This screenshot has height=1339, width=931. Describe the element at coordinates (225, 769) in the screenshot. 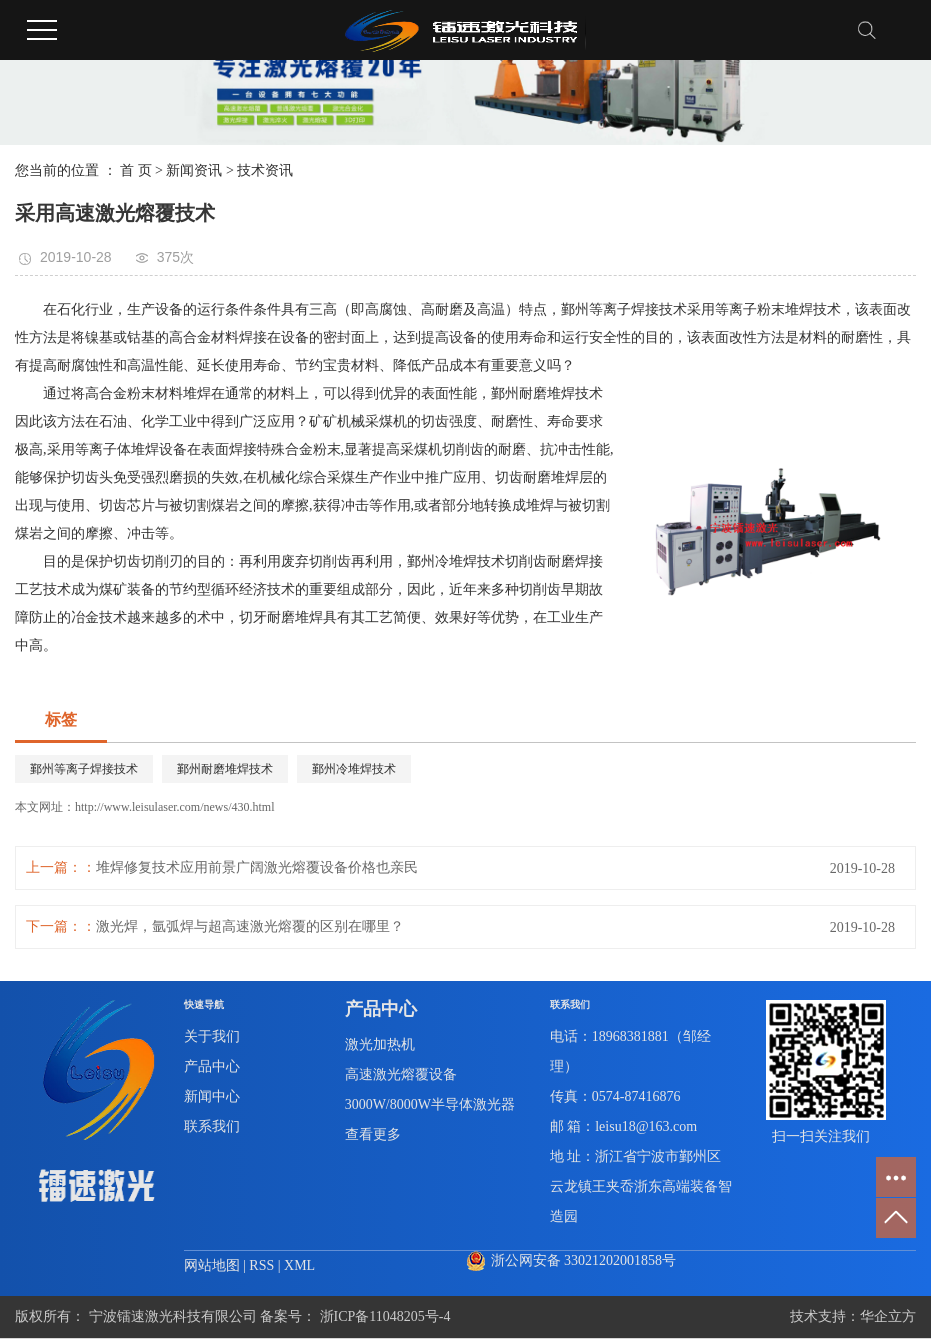

I see `鄞州耐磨堆焊技术` at that location.